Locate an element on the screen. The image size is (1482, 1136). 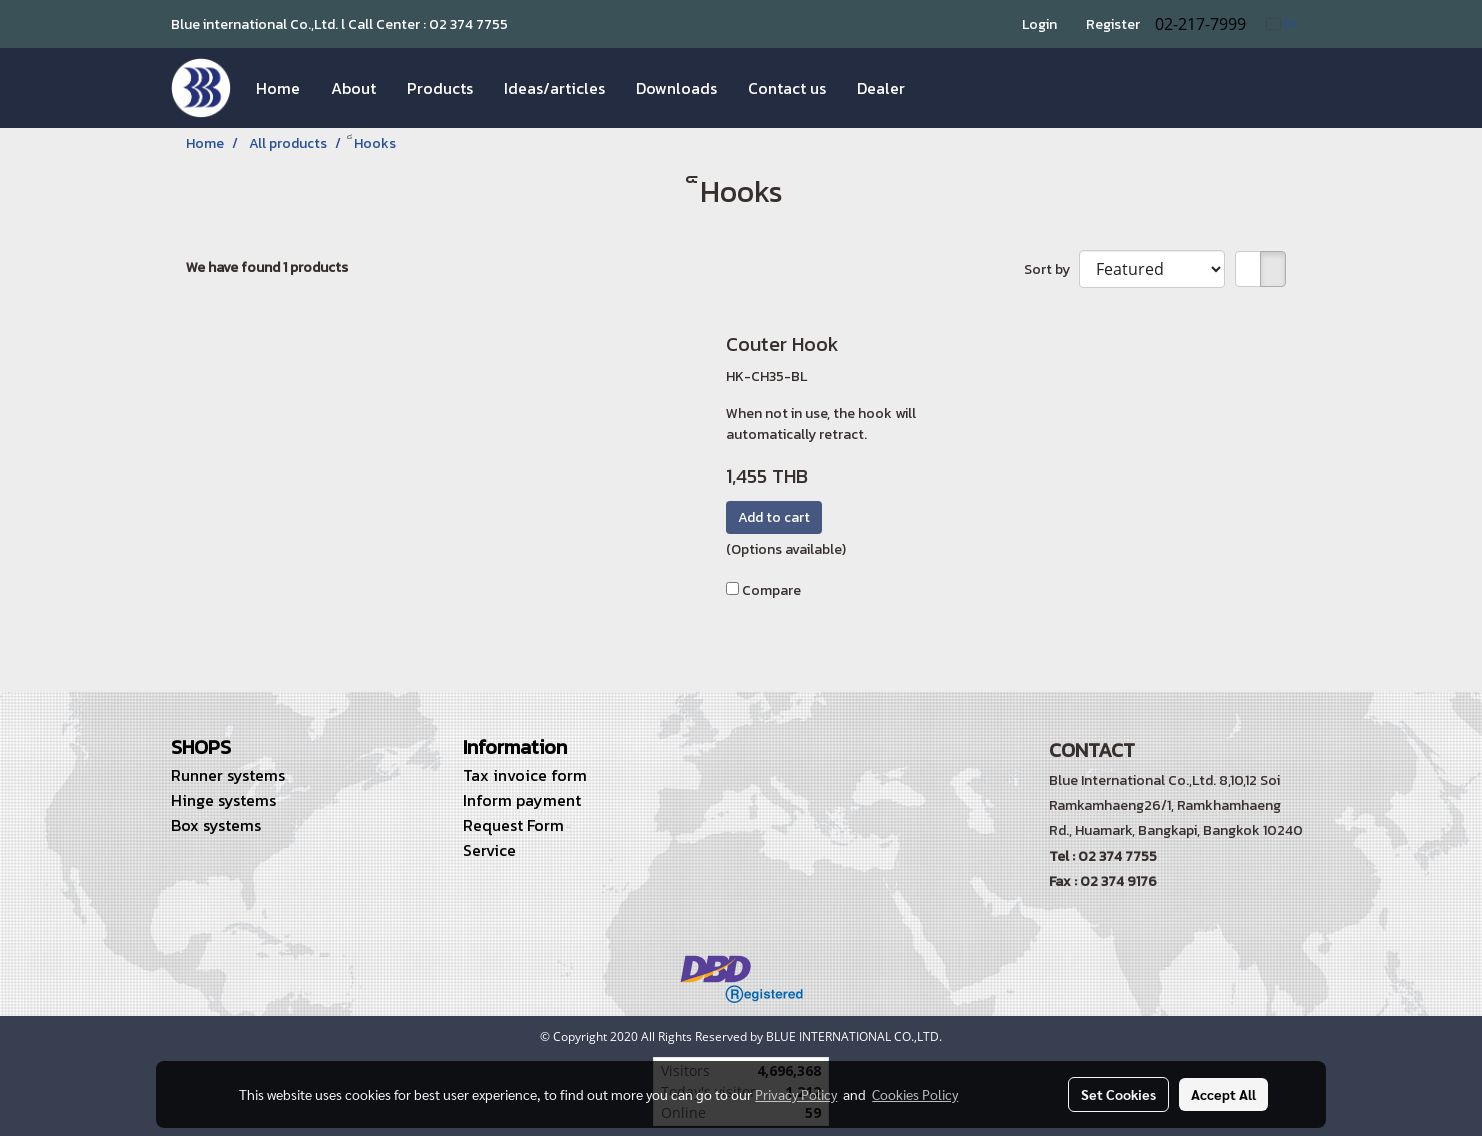
EN is located at coordinates (1281, 23).